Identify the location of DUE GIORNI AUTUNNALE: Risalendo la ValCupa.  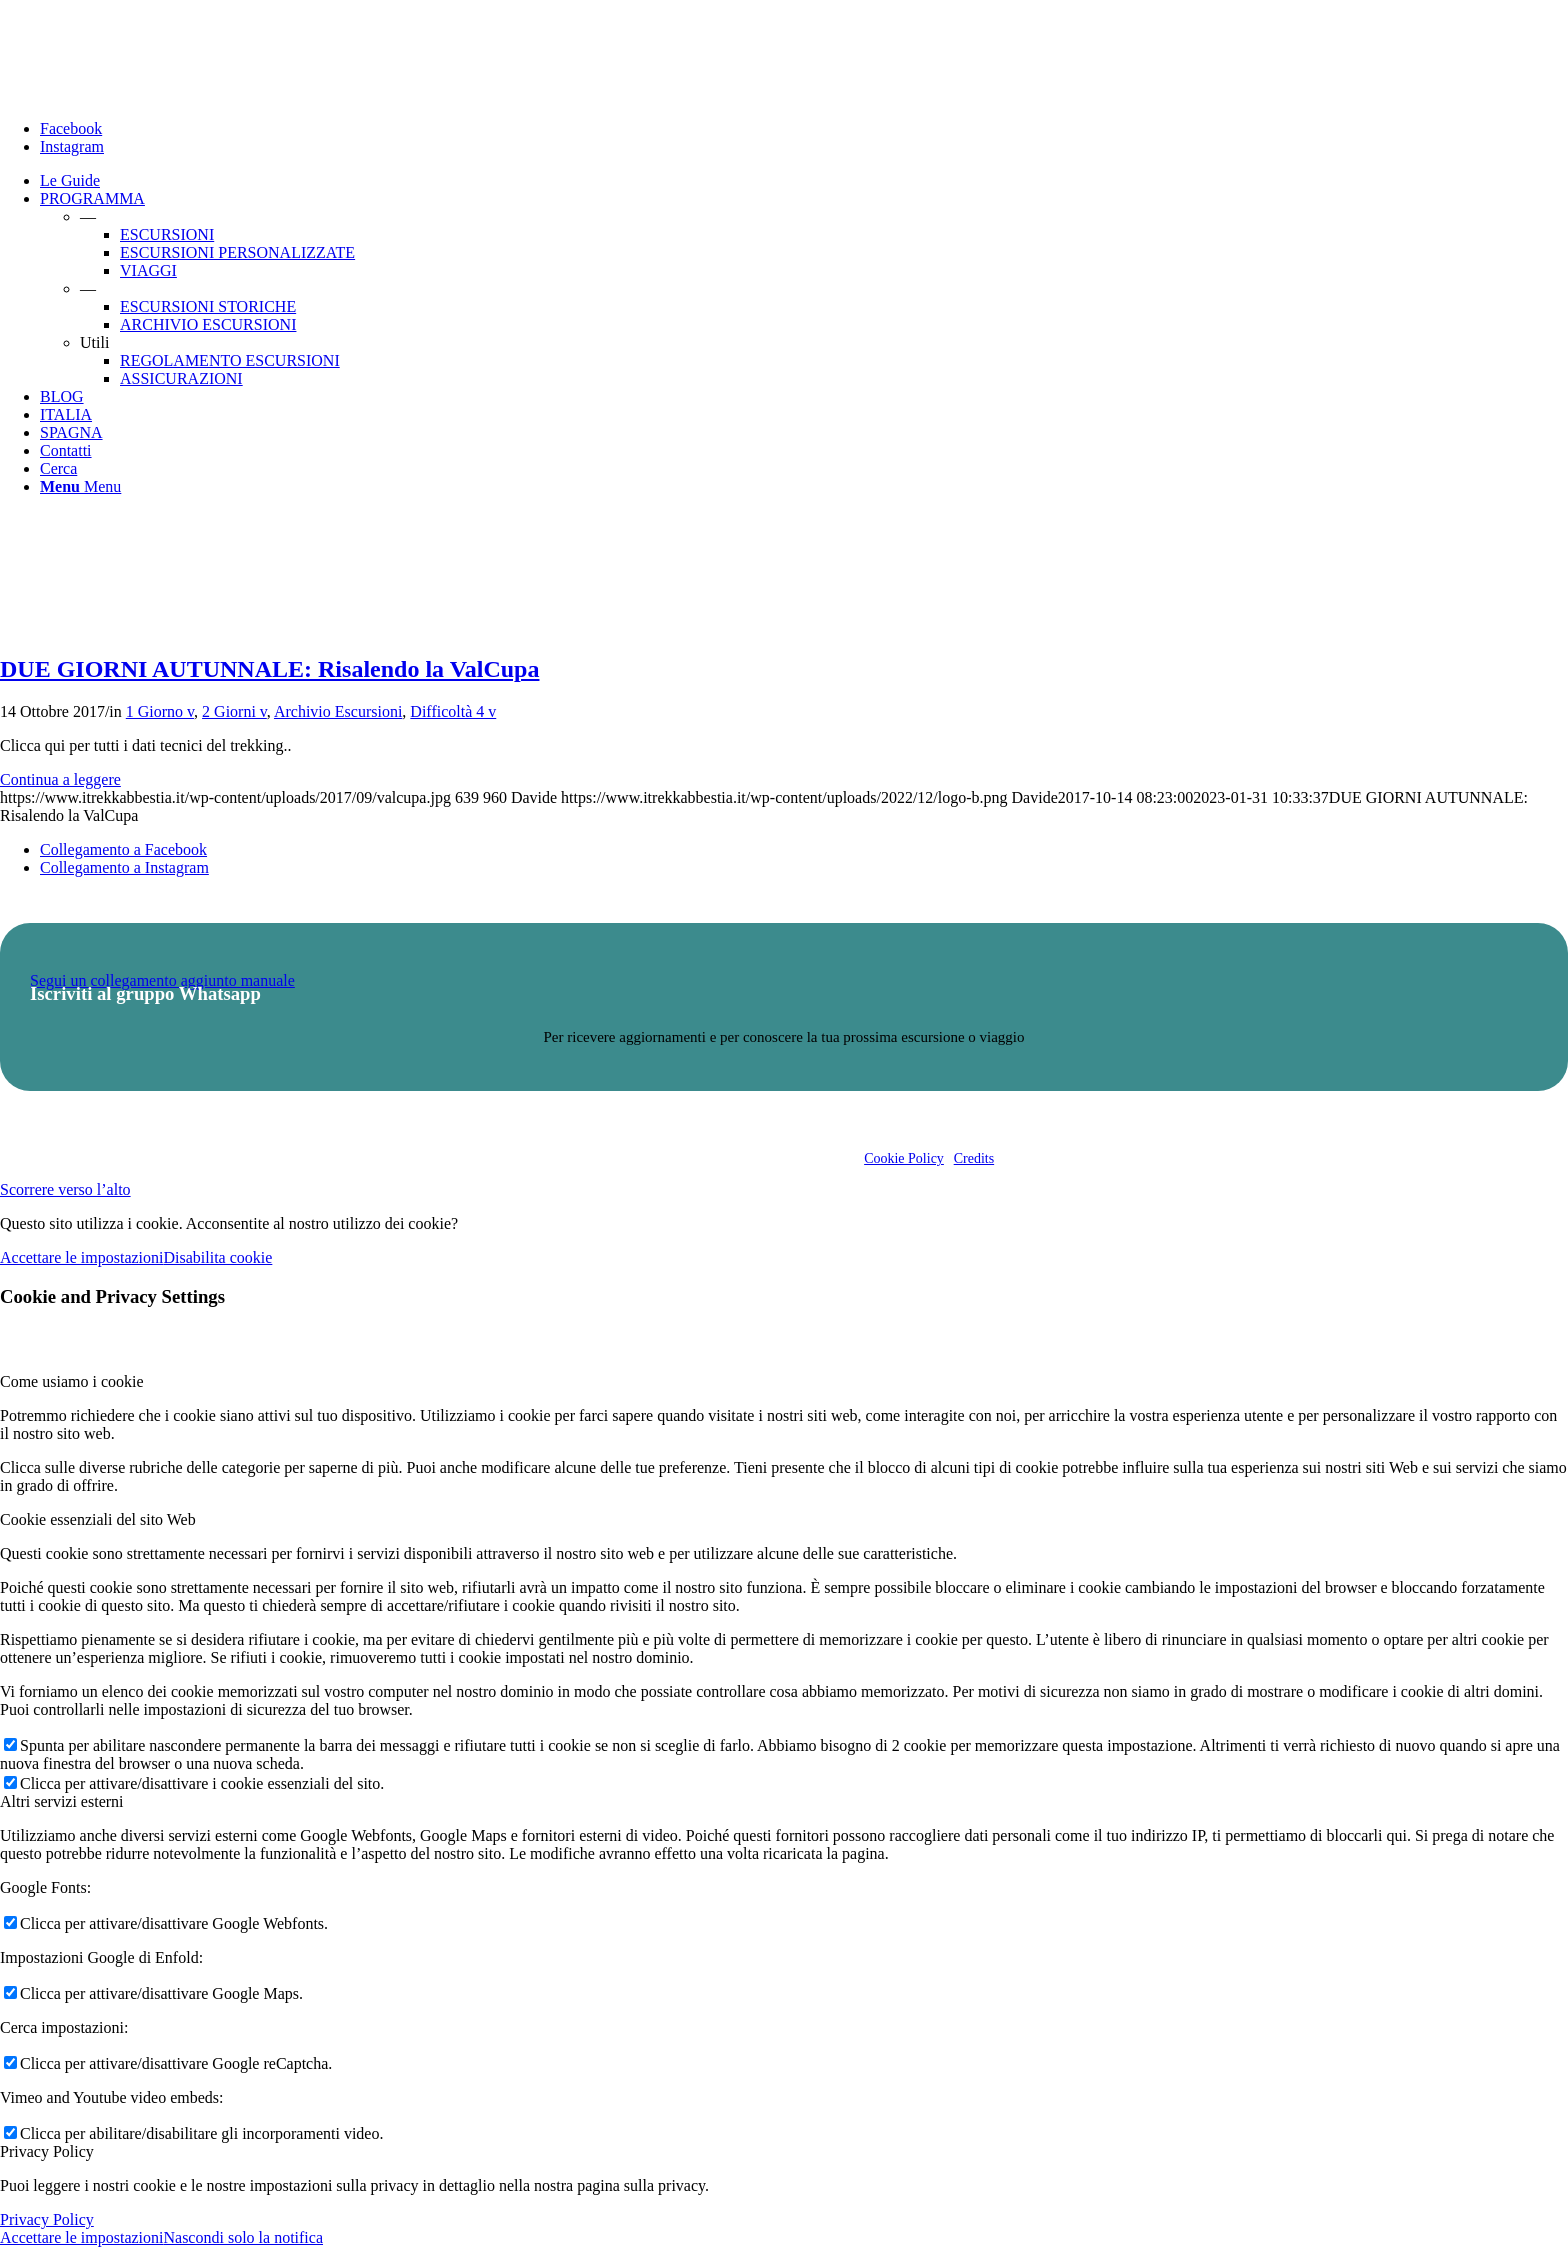
(269, 669).